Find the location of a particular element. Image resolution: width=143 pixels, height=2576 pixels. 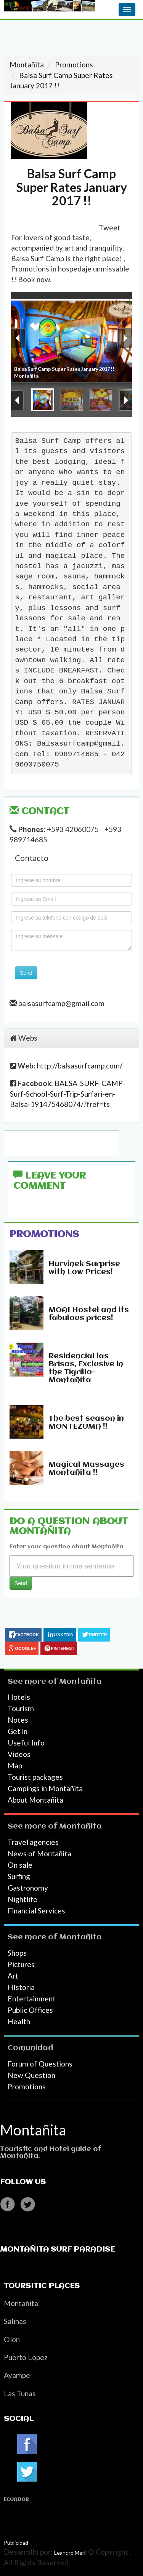

Tourism is located at coordinates (21, 1708).